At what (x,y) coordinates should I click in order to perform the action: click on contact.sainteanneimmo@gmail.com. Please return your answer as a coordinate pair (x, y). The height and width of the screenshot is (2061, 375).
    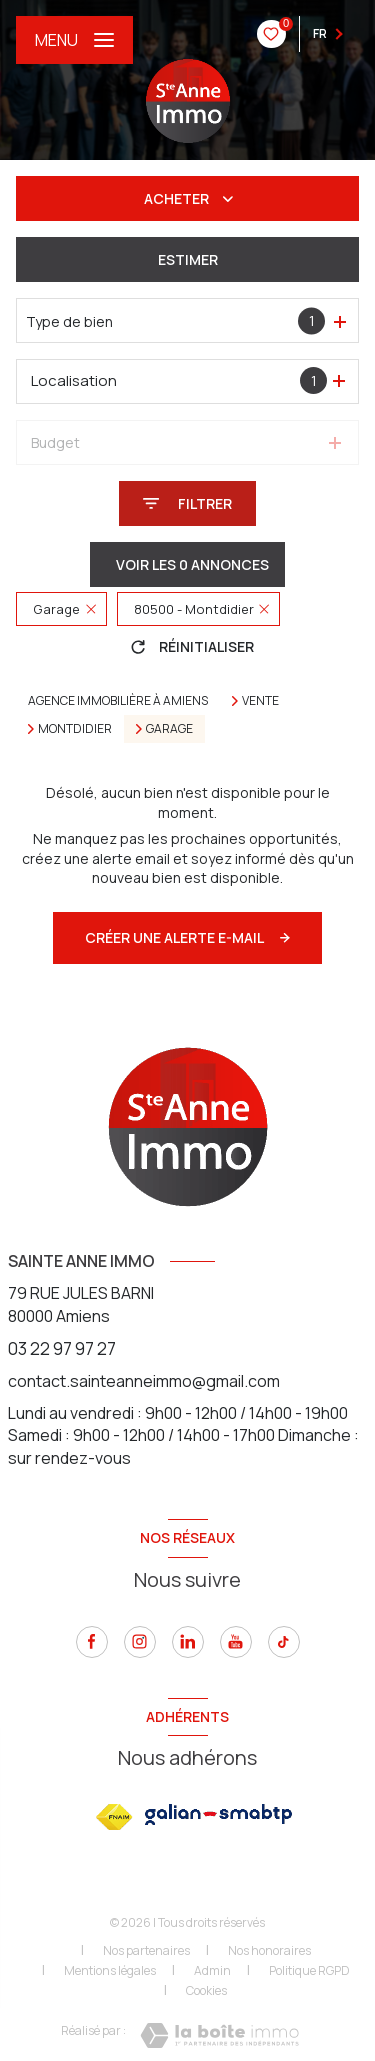
    Looking at the image, I should click on (144, 1381).